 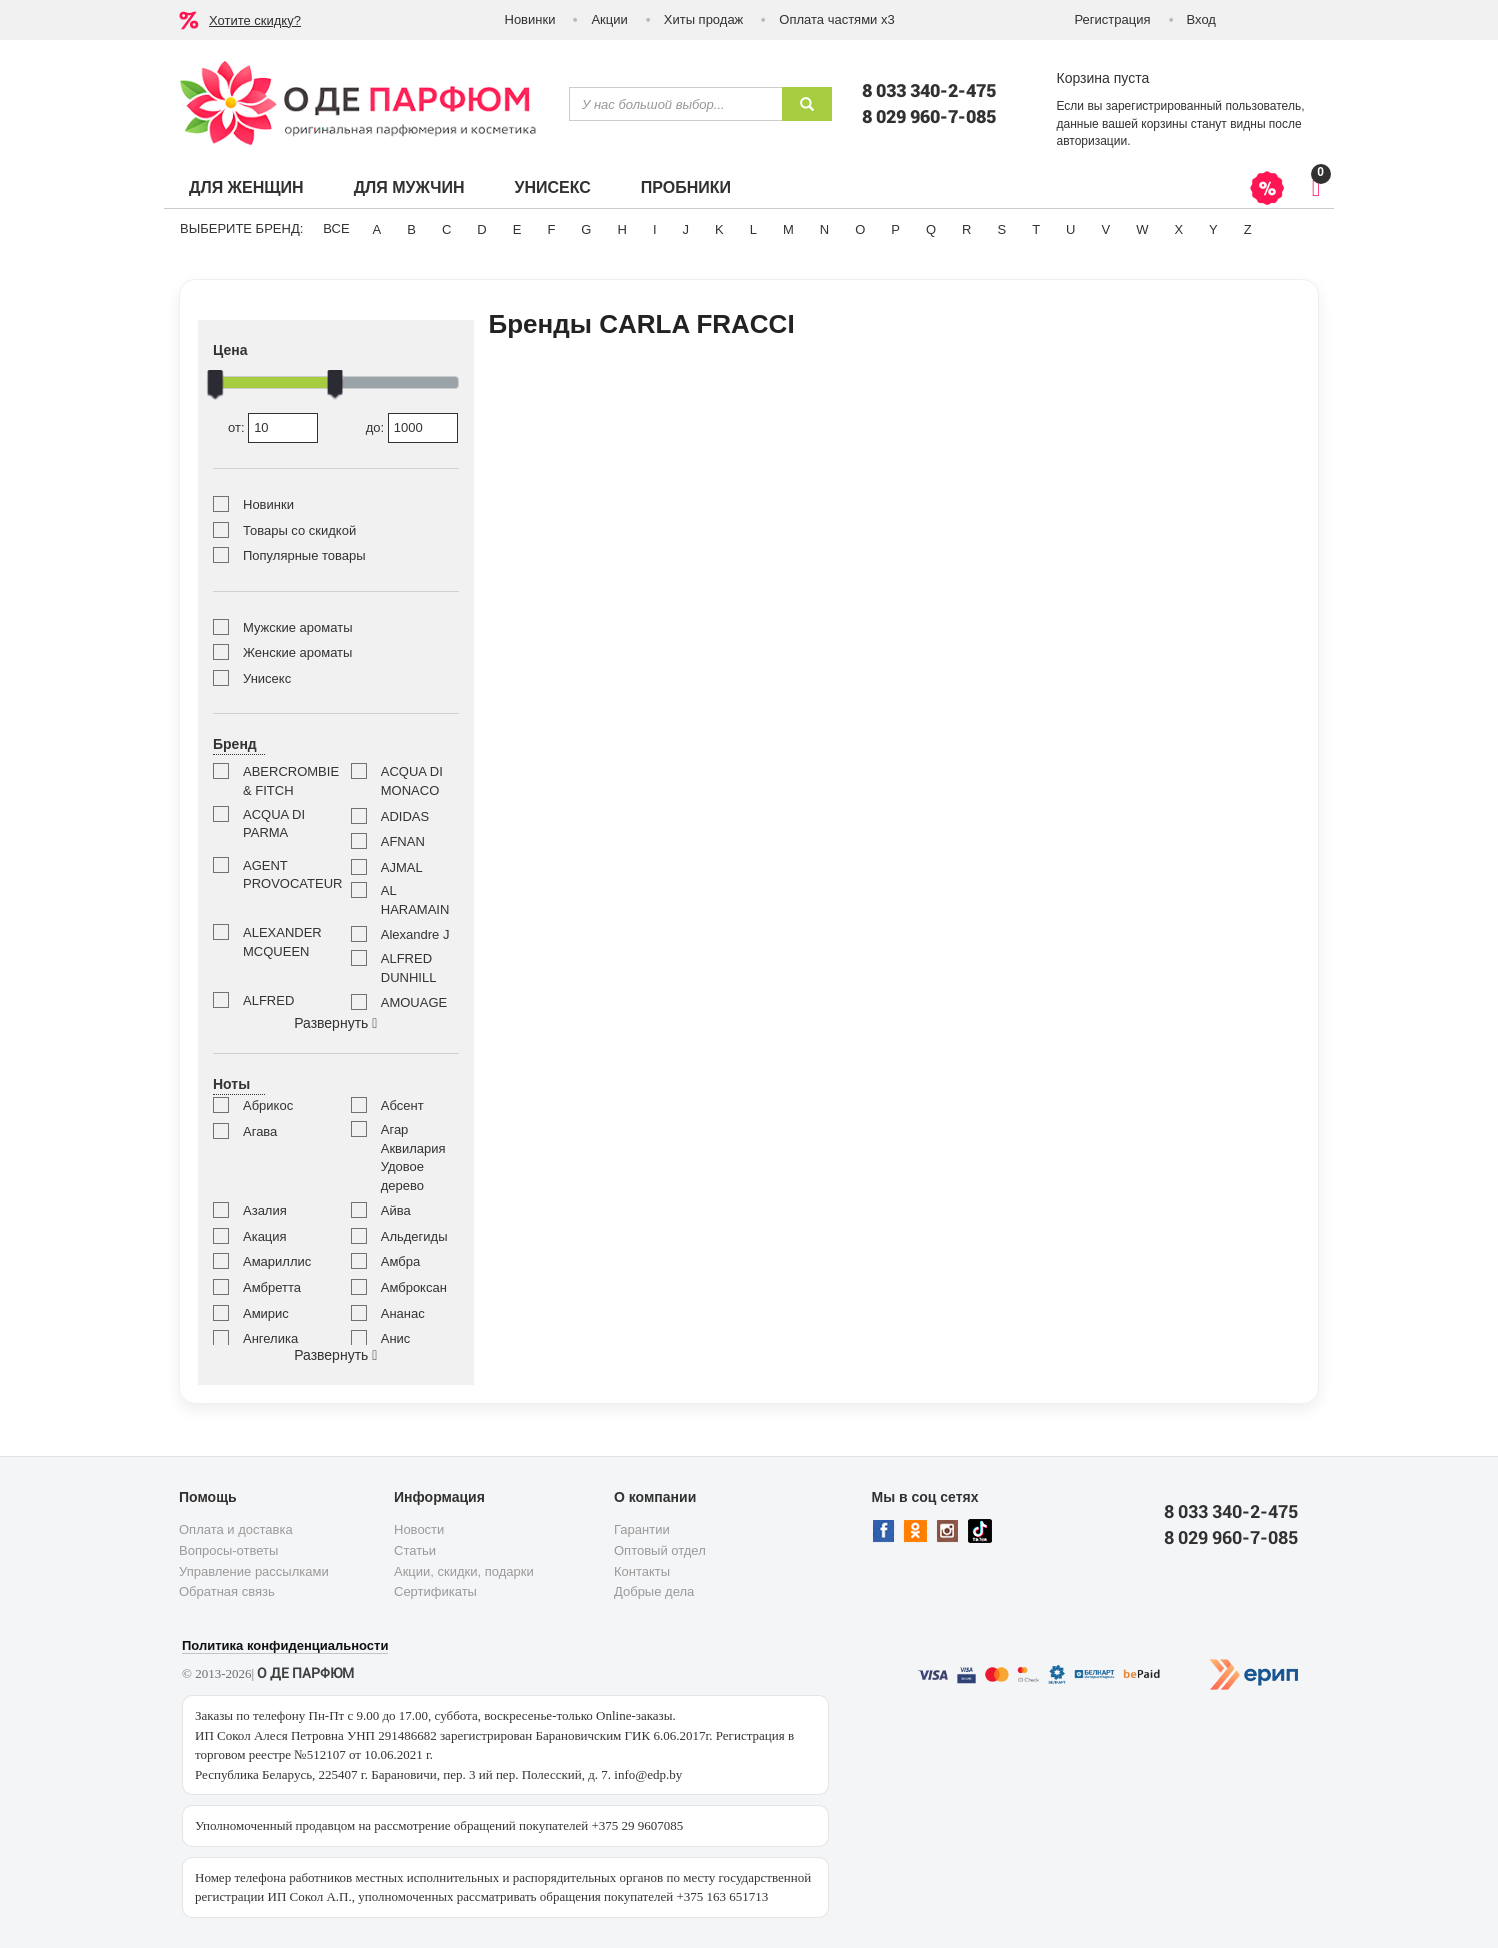 What do you see at coordinates (396, 1210) in the screenshot?
I see `Айва` at bounding box center [396, 1210].